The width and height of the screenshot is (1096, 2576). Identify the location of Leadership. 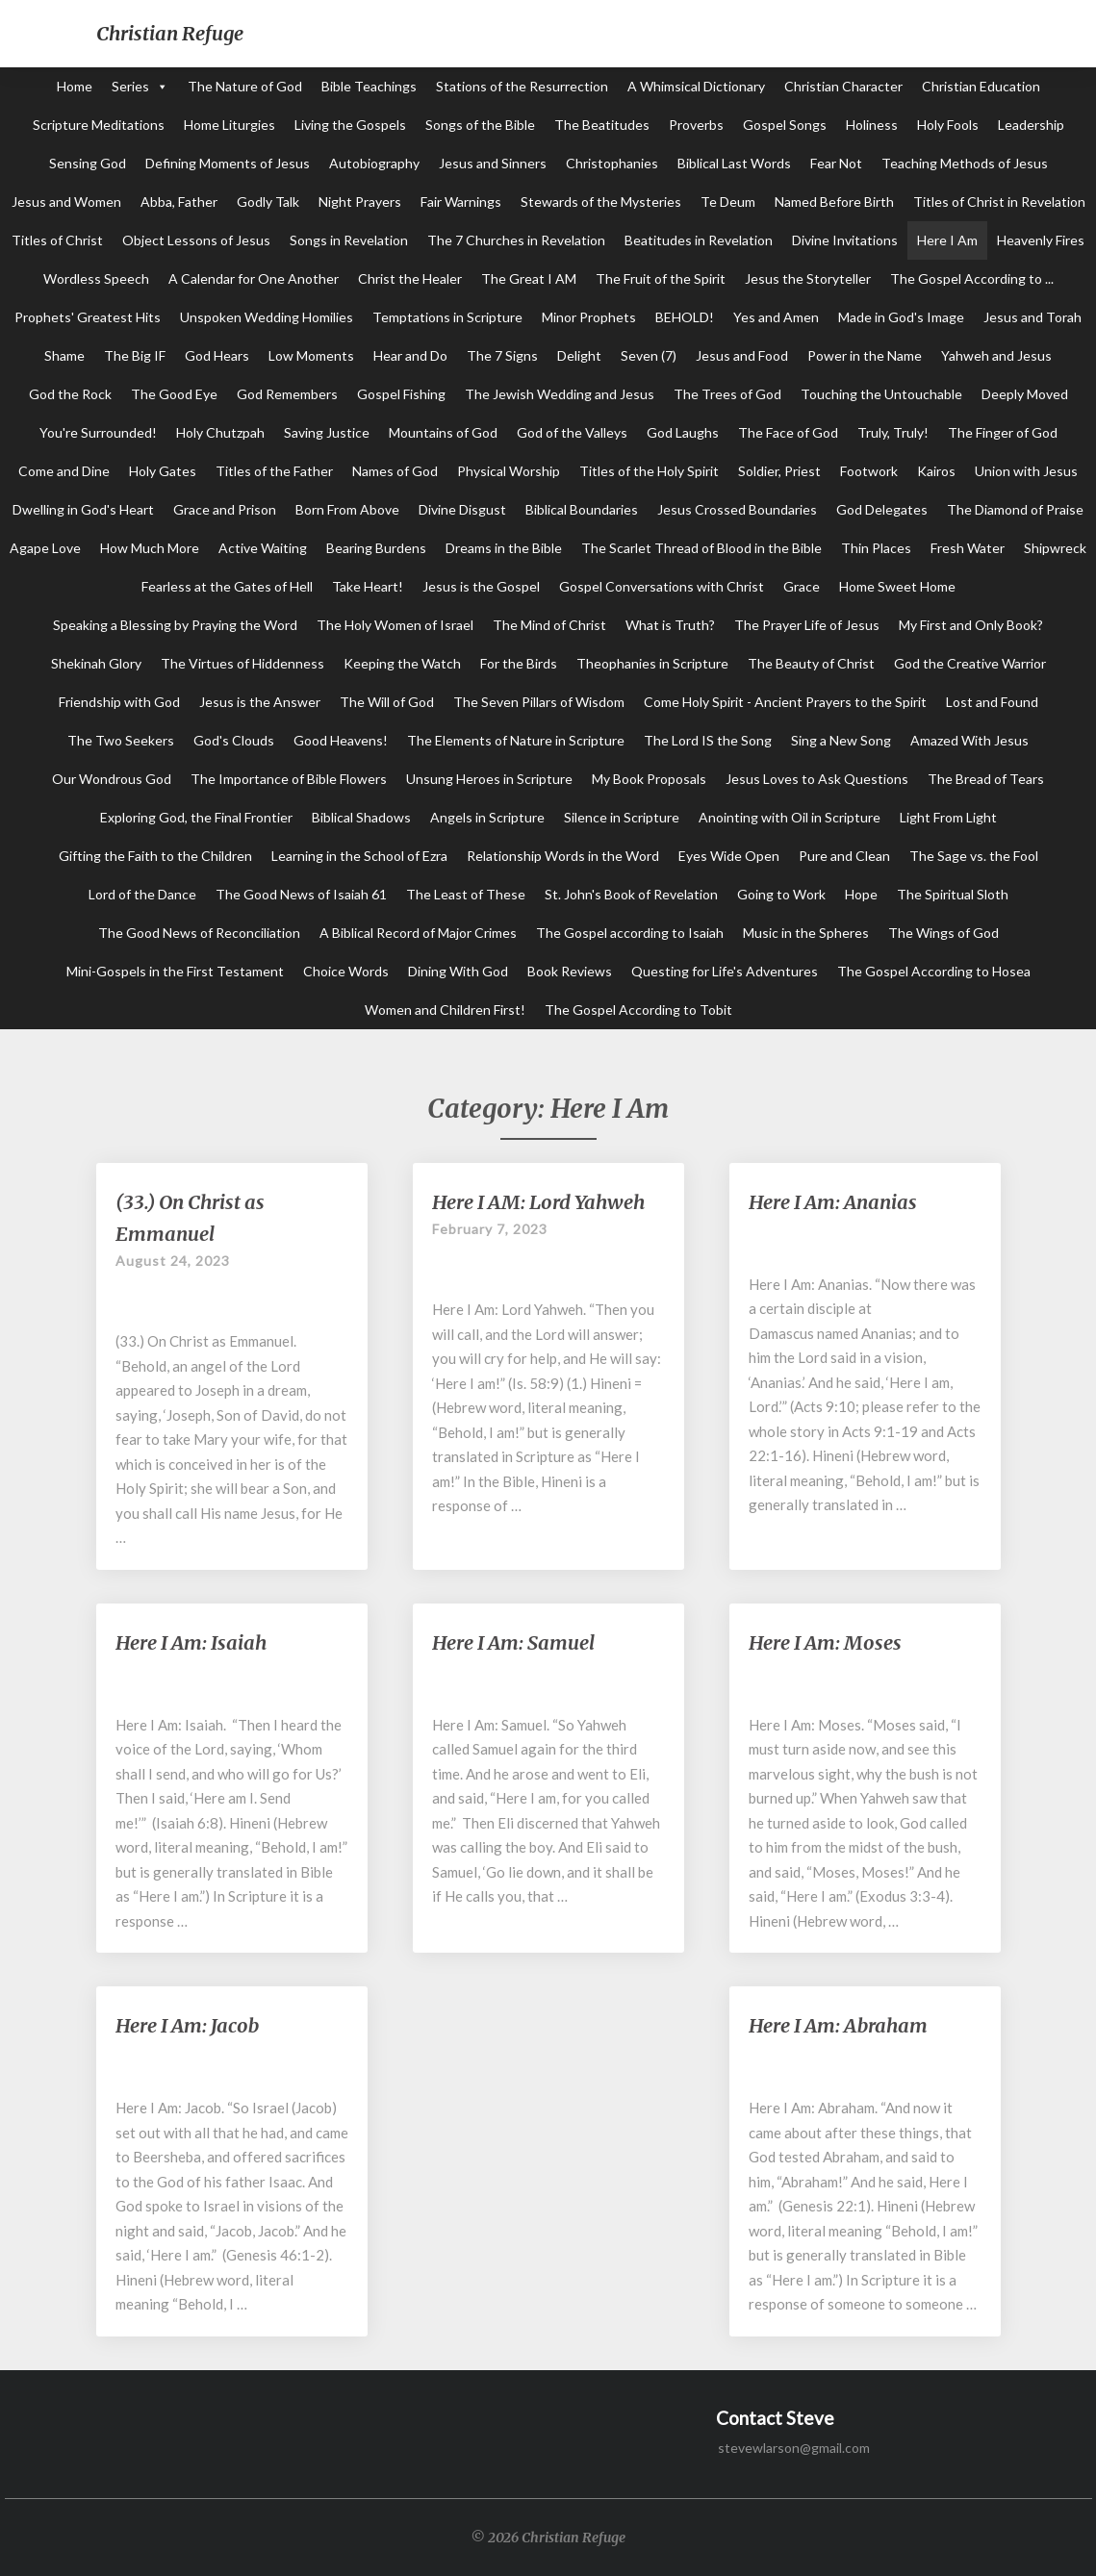
(1031, 124).